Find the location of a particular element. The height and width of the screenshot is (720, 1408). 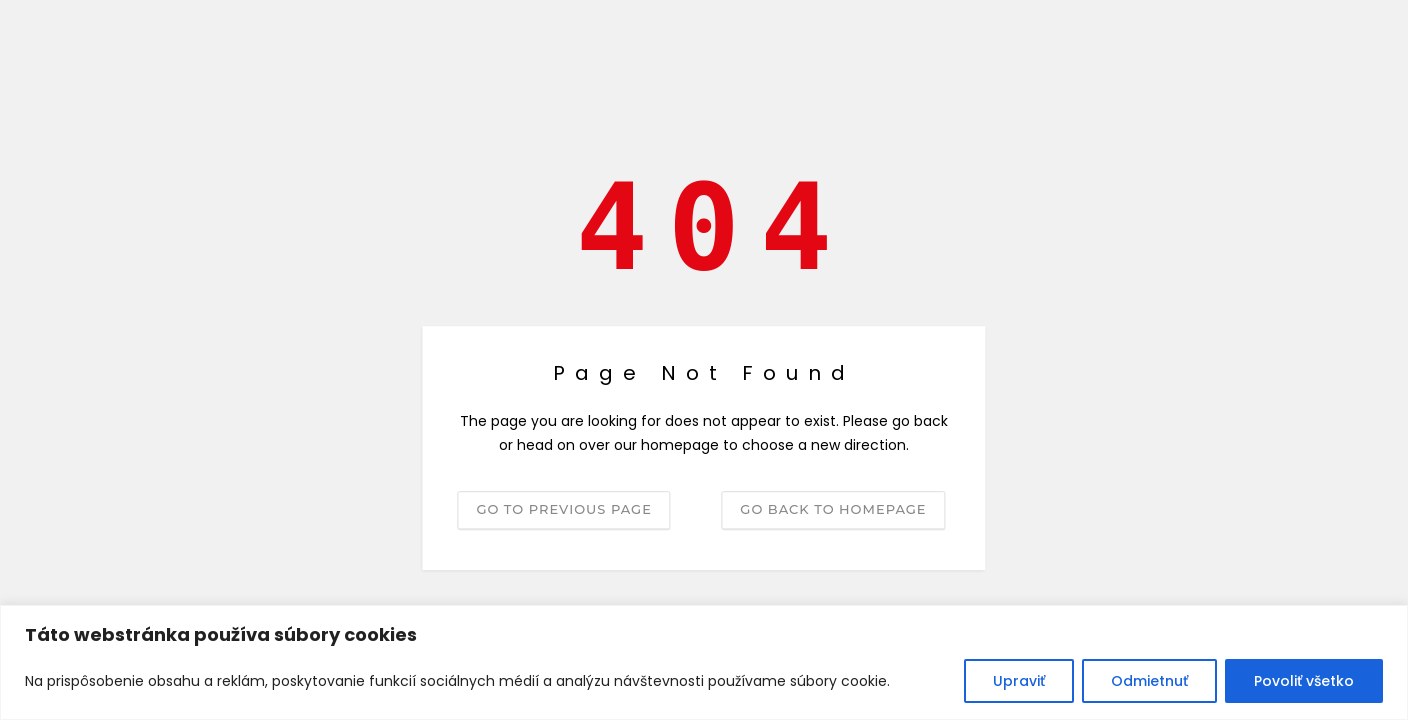

Go back to homepage is located at coordinates (833, 509).